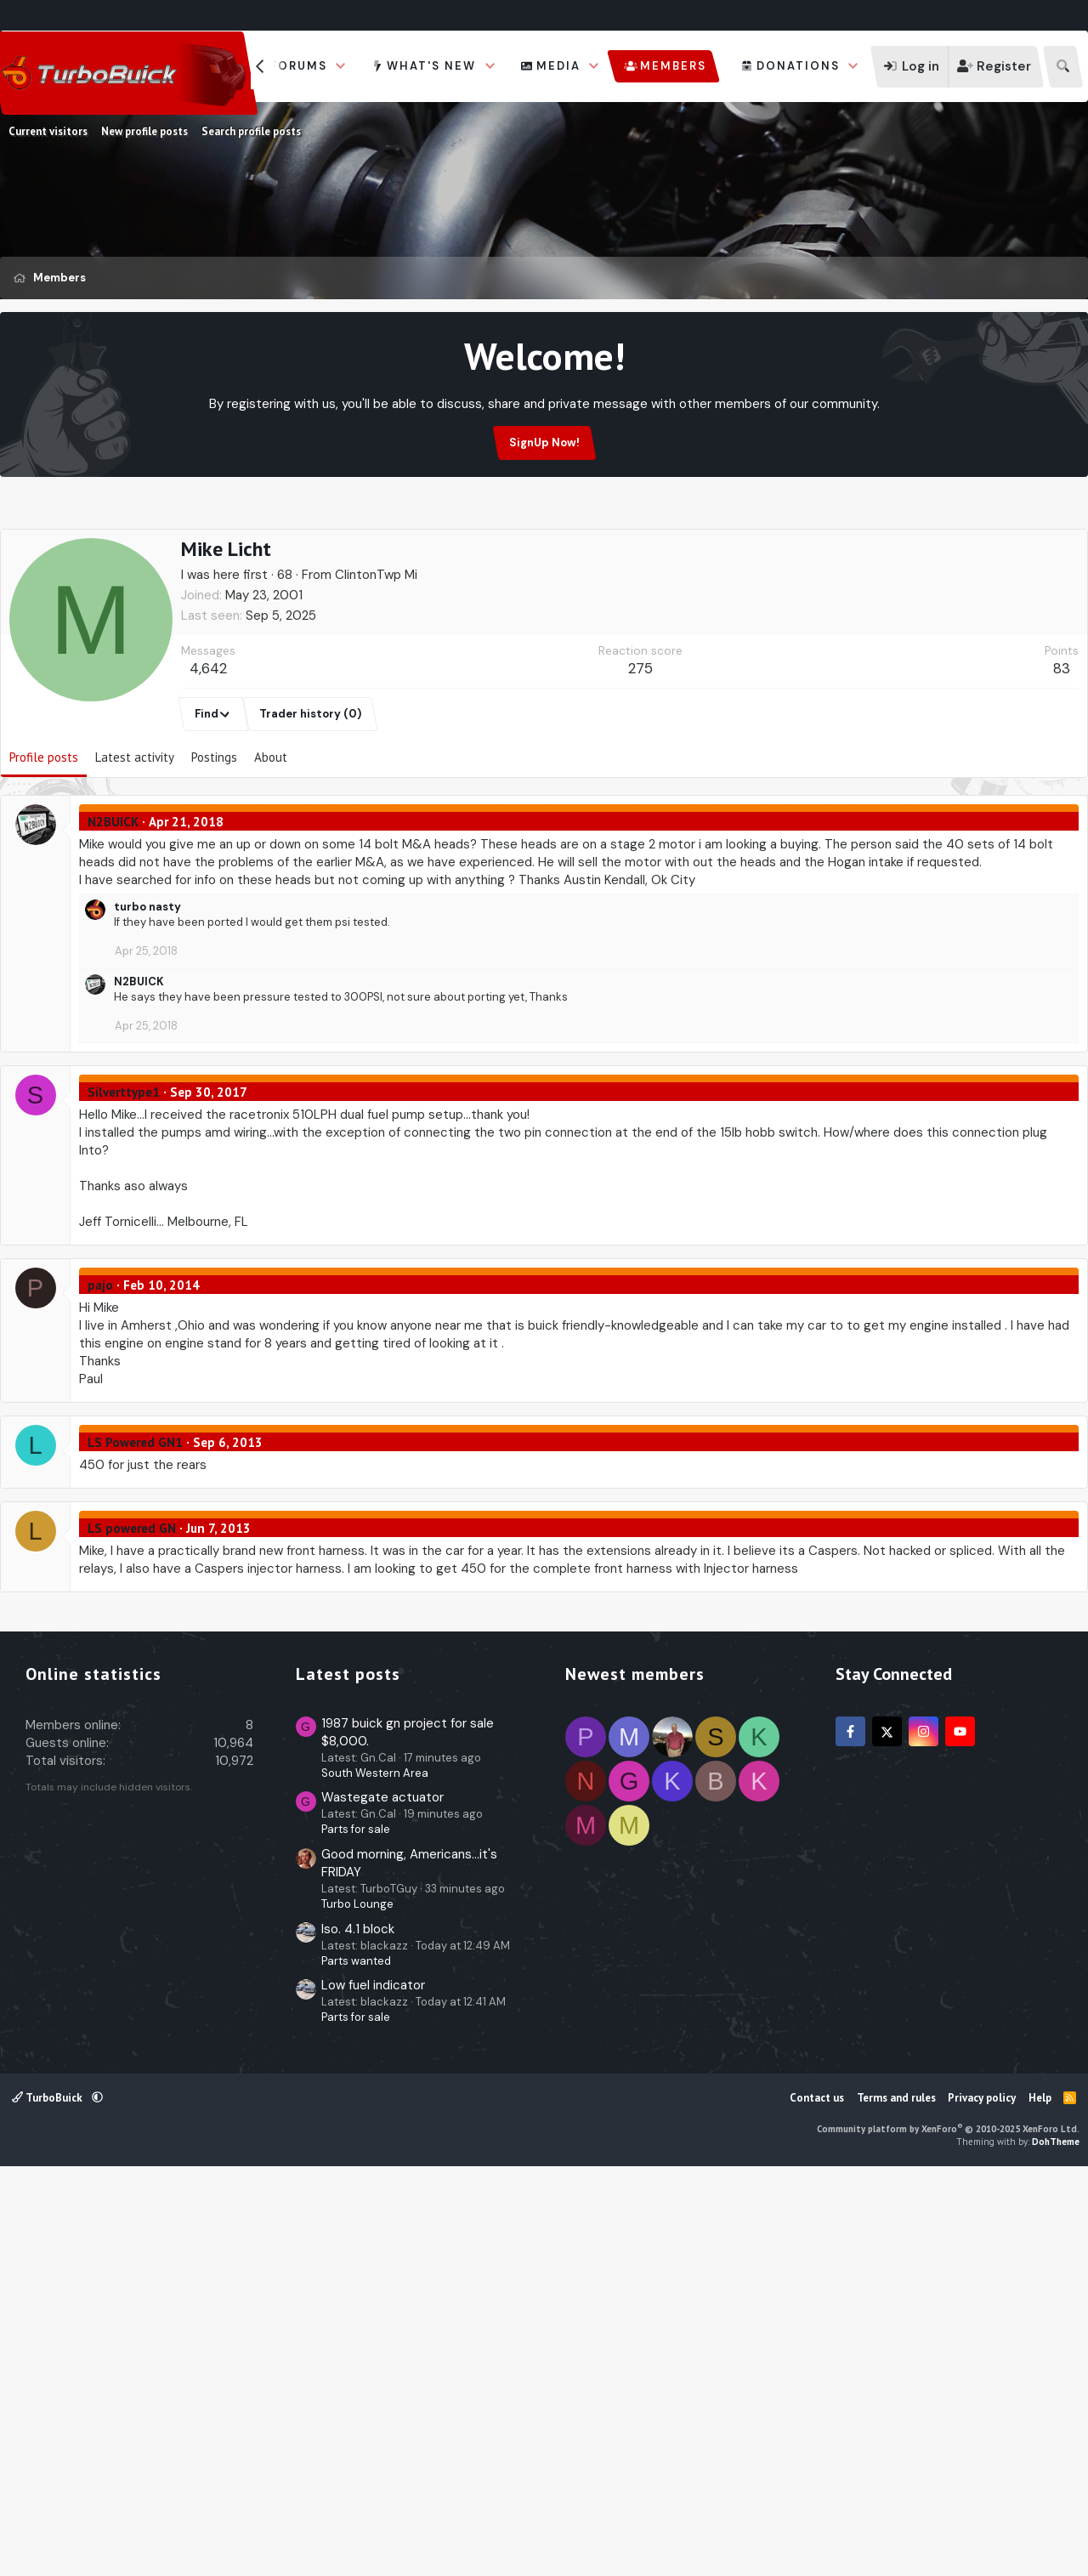 This screenshot has width=1088, height=2576. What do you see at coordinates (355, 2230) in the screenshot?
I see `Parts for sale` at bounding box center [355, 2230].